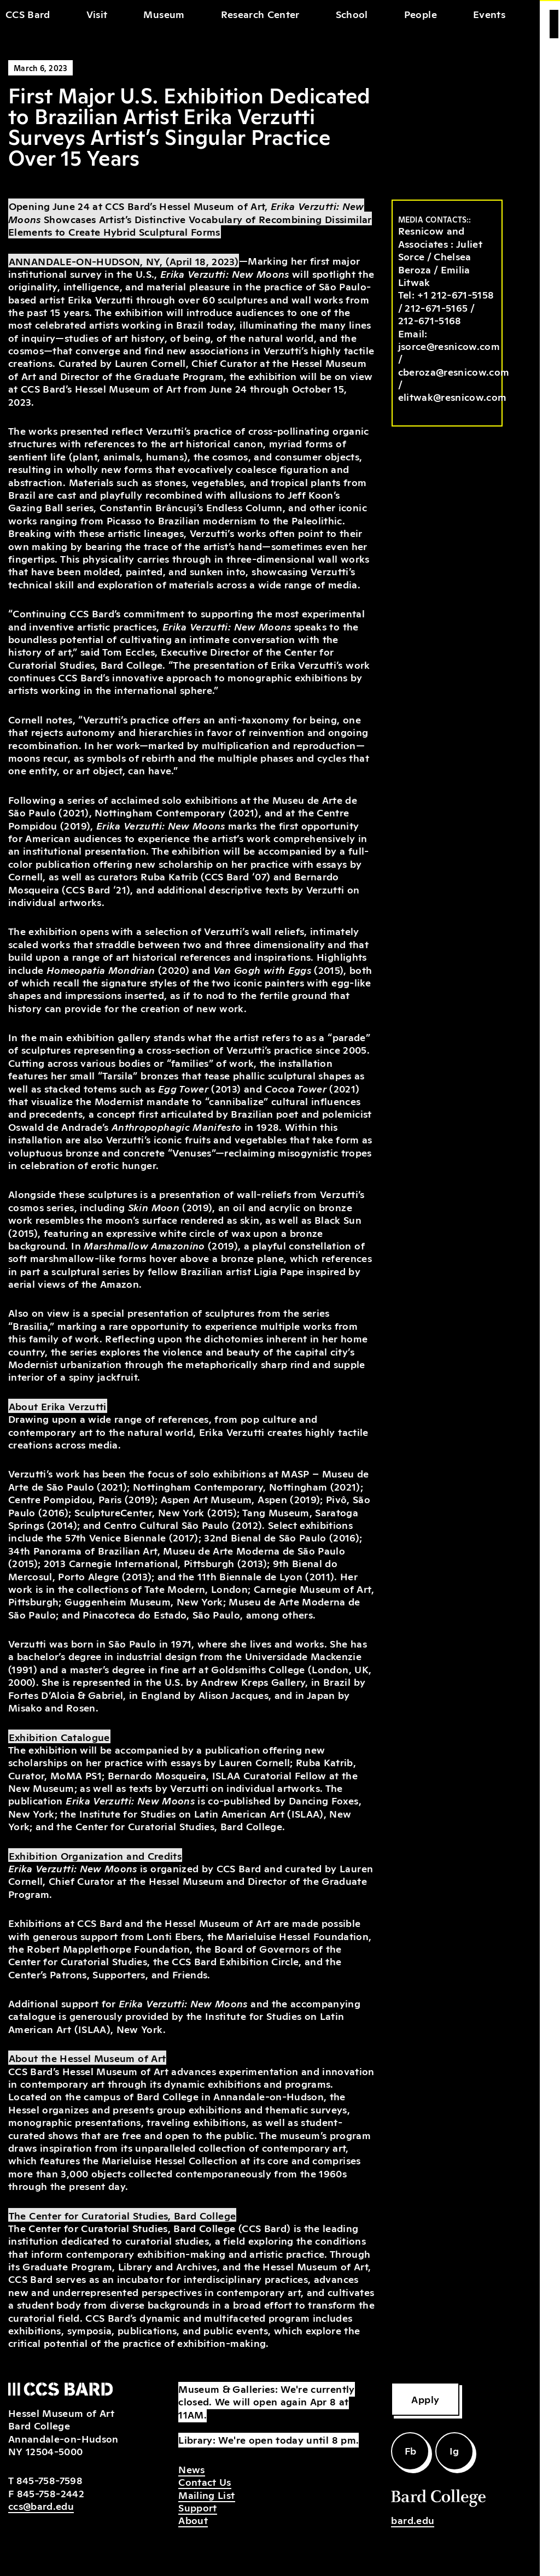 The width and height of the screenshot is (560, 2576). Describe the element at coordinates (260, 13) in the screenshot. I see `Research Center` at that location.